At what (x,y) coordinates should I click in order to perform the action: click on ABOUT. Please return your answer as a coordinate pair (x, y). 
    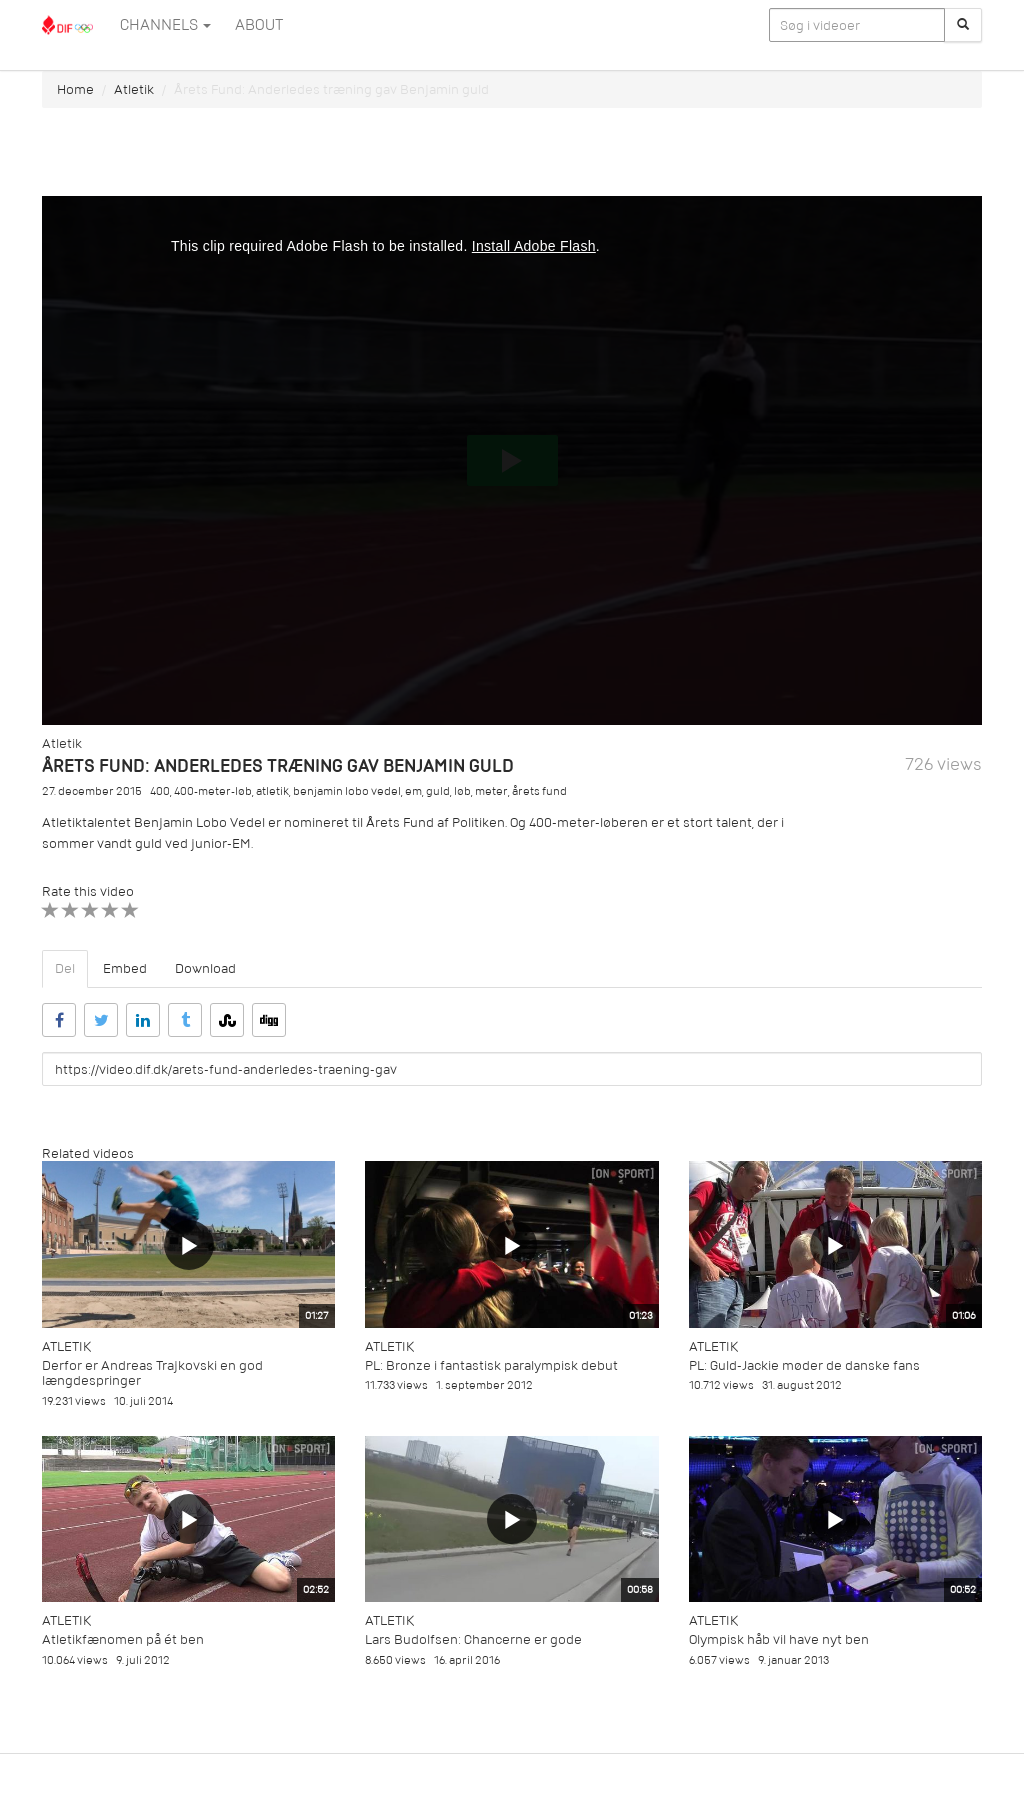
    Looking at the image, I should click on (259, 25).